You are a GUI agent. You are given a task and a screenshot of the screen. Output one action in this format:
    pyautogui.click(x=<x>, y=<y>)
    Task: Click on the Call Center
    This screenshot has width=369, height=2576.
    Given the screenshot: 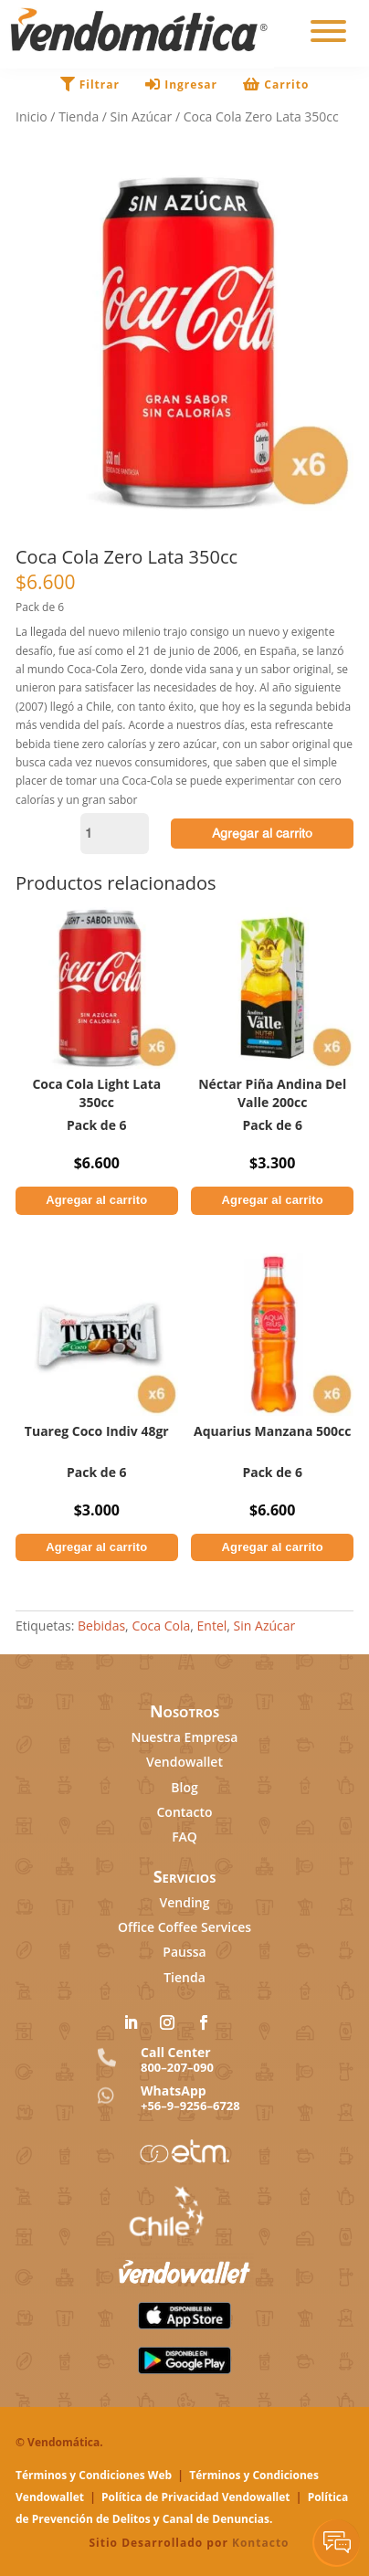 What is the action you would take?
    pyautogui.click(x=176, y=2052)
    